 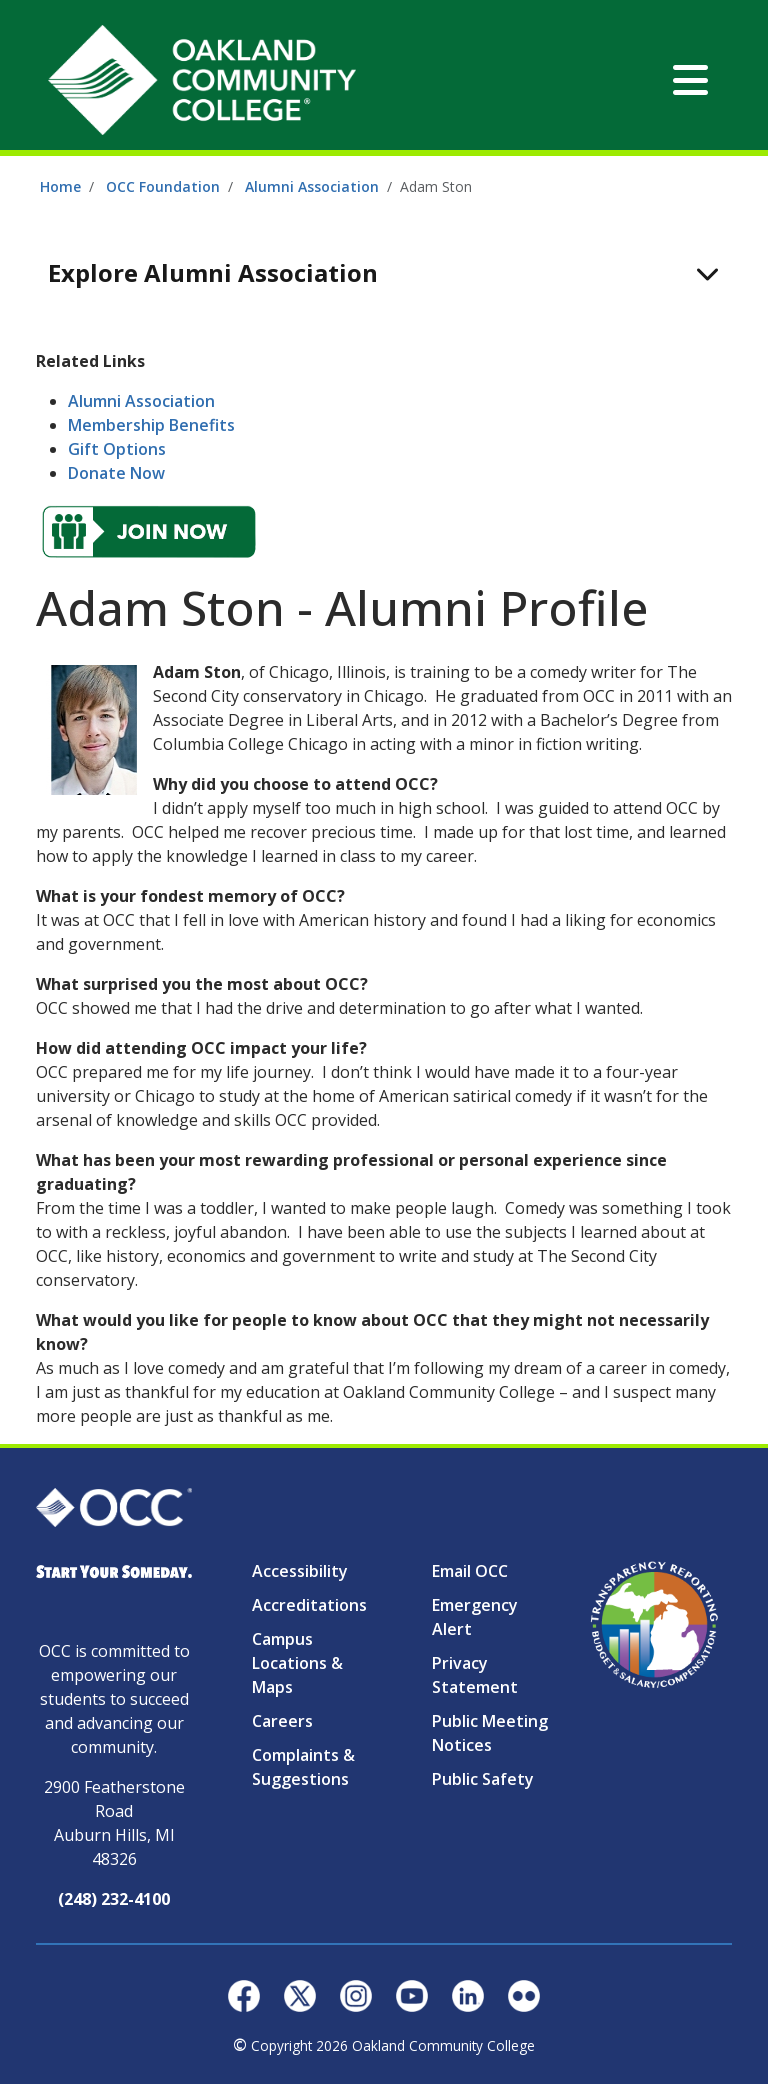 What do you see at coordinates (60, 186) in the screenshot?
I see `Home` at bounding box center [60, 186].